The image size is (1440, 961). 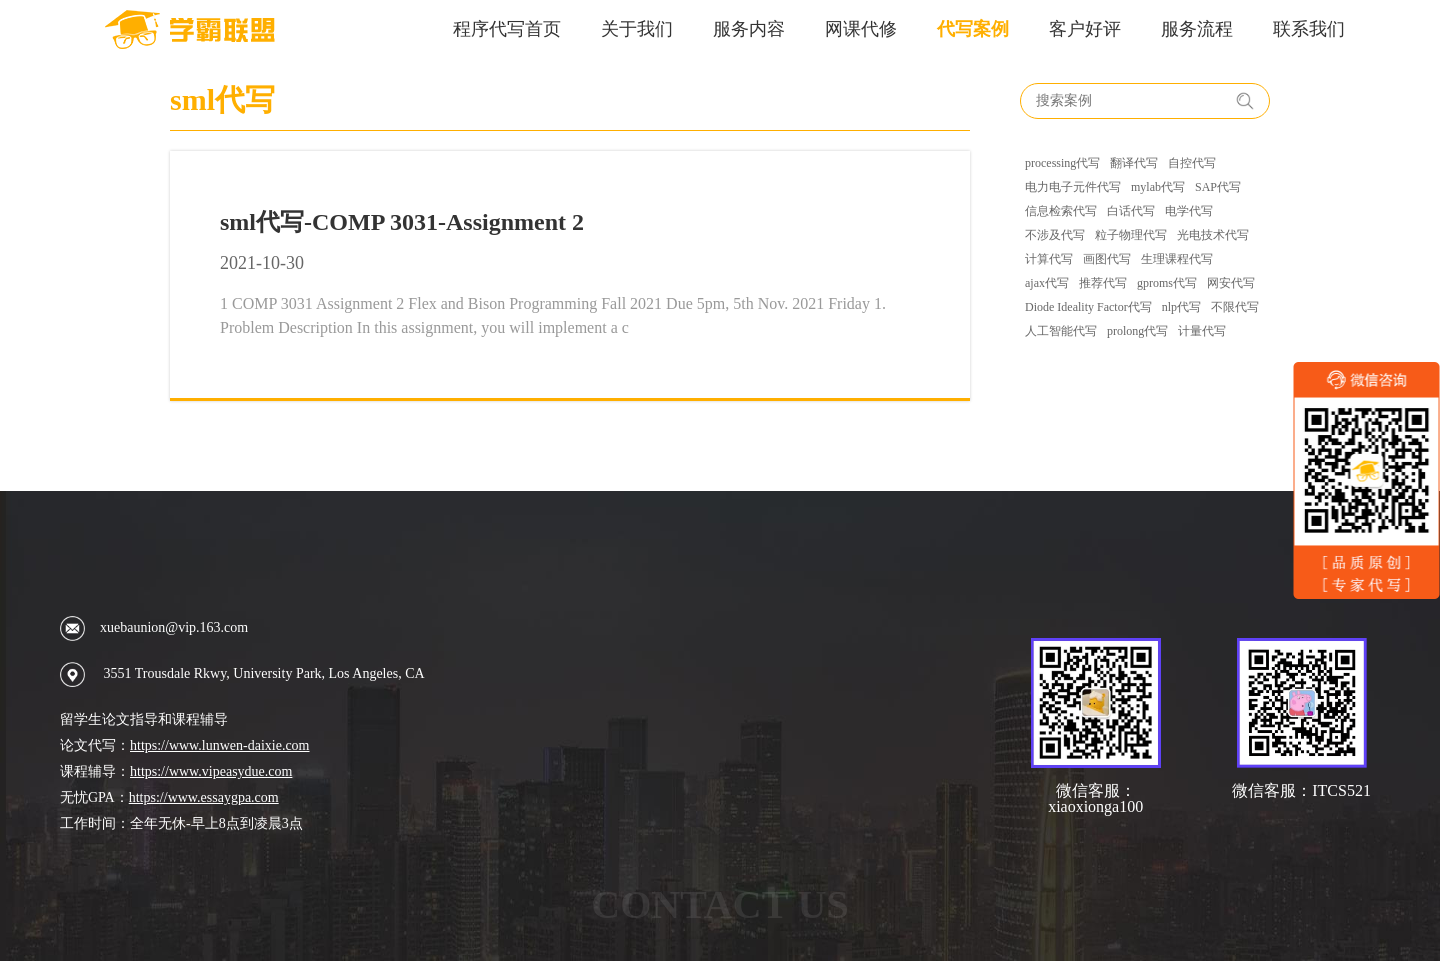 What do you see at coordinates (1213, 235) in the screenshot?
I see `光电技术代写` at bounding box center [1213, 235].